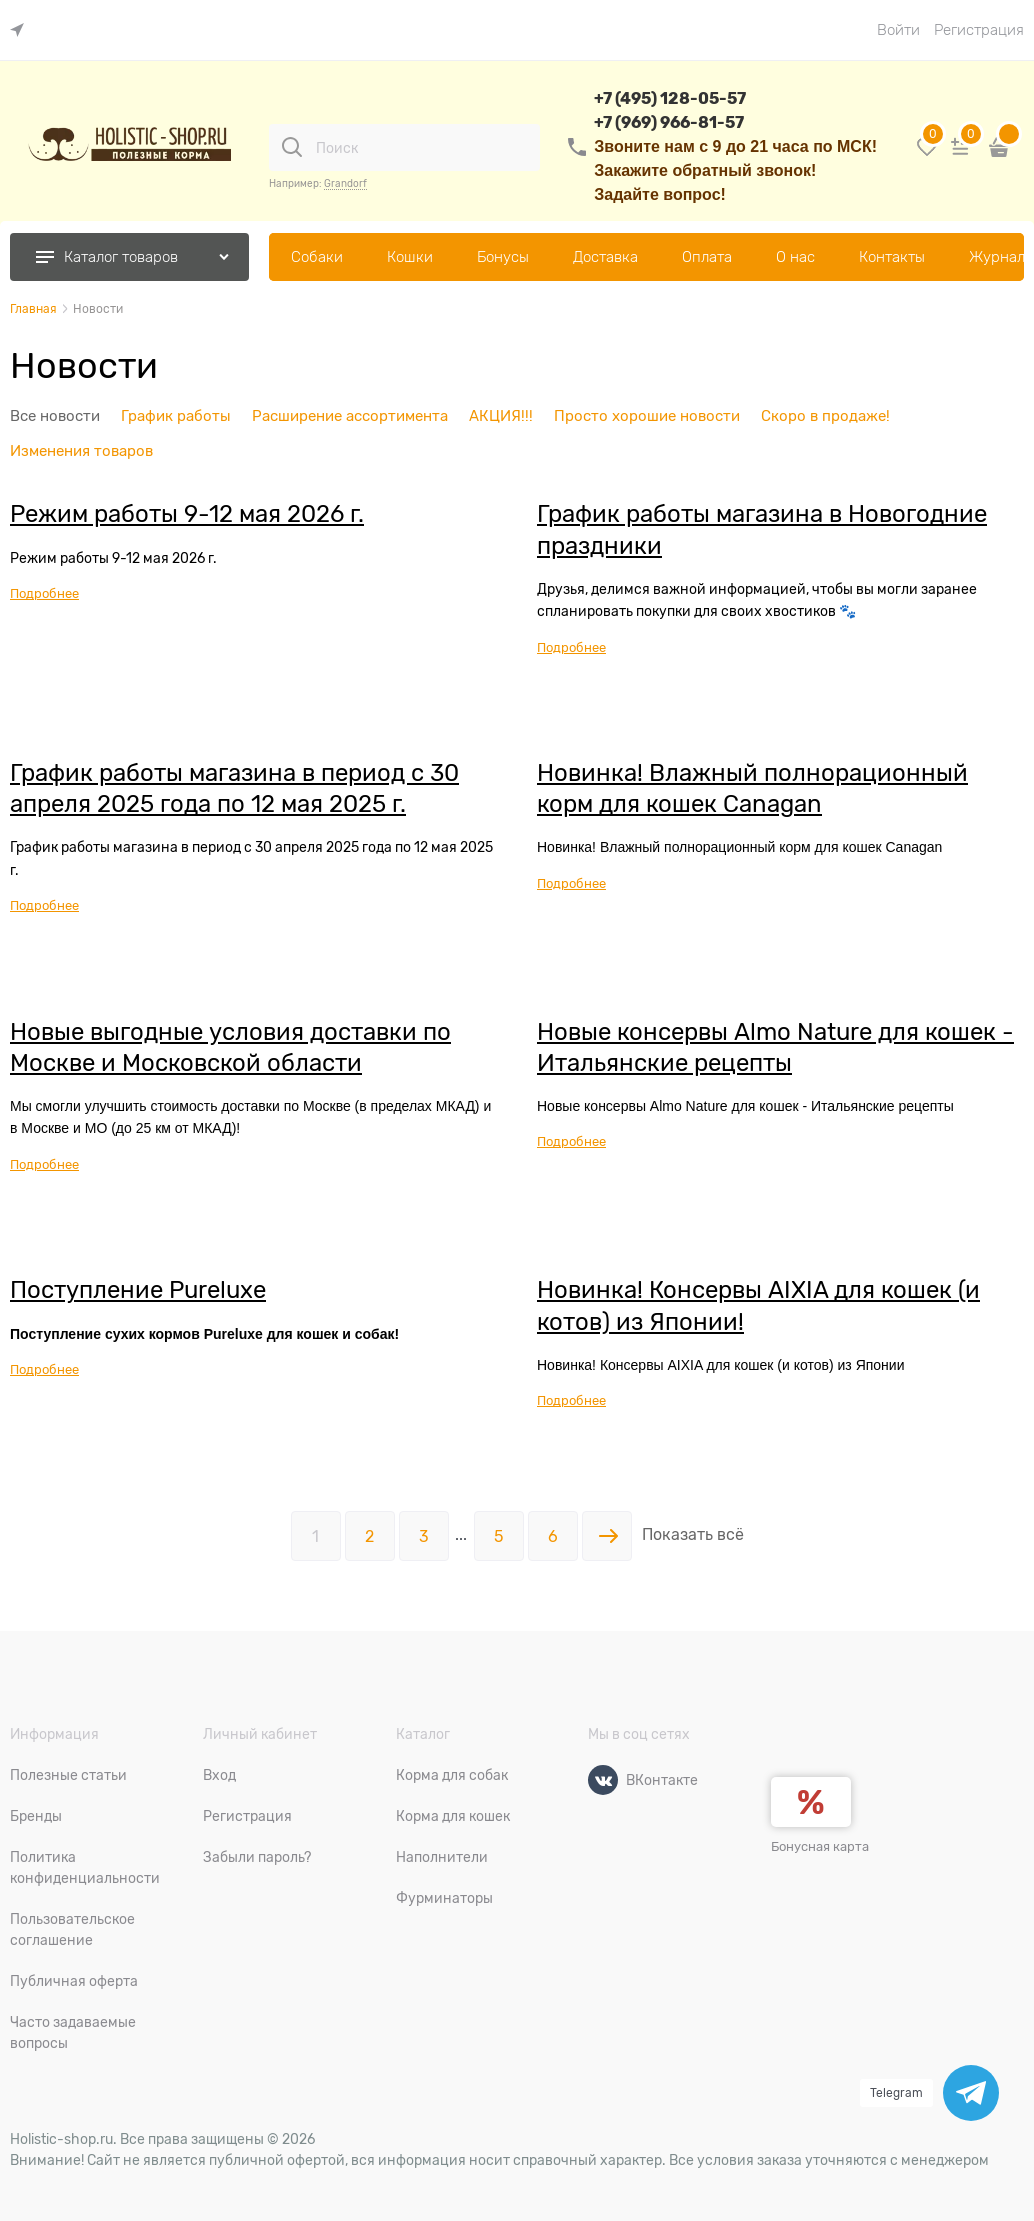 The image size is (1034, 2221). What do you see at coordinates (693, 1535) in the screenshot?
I see `Показать всё` at bounding box center [693, 1535].